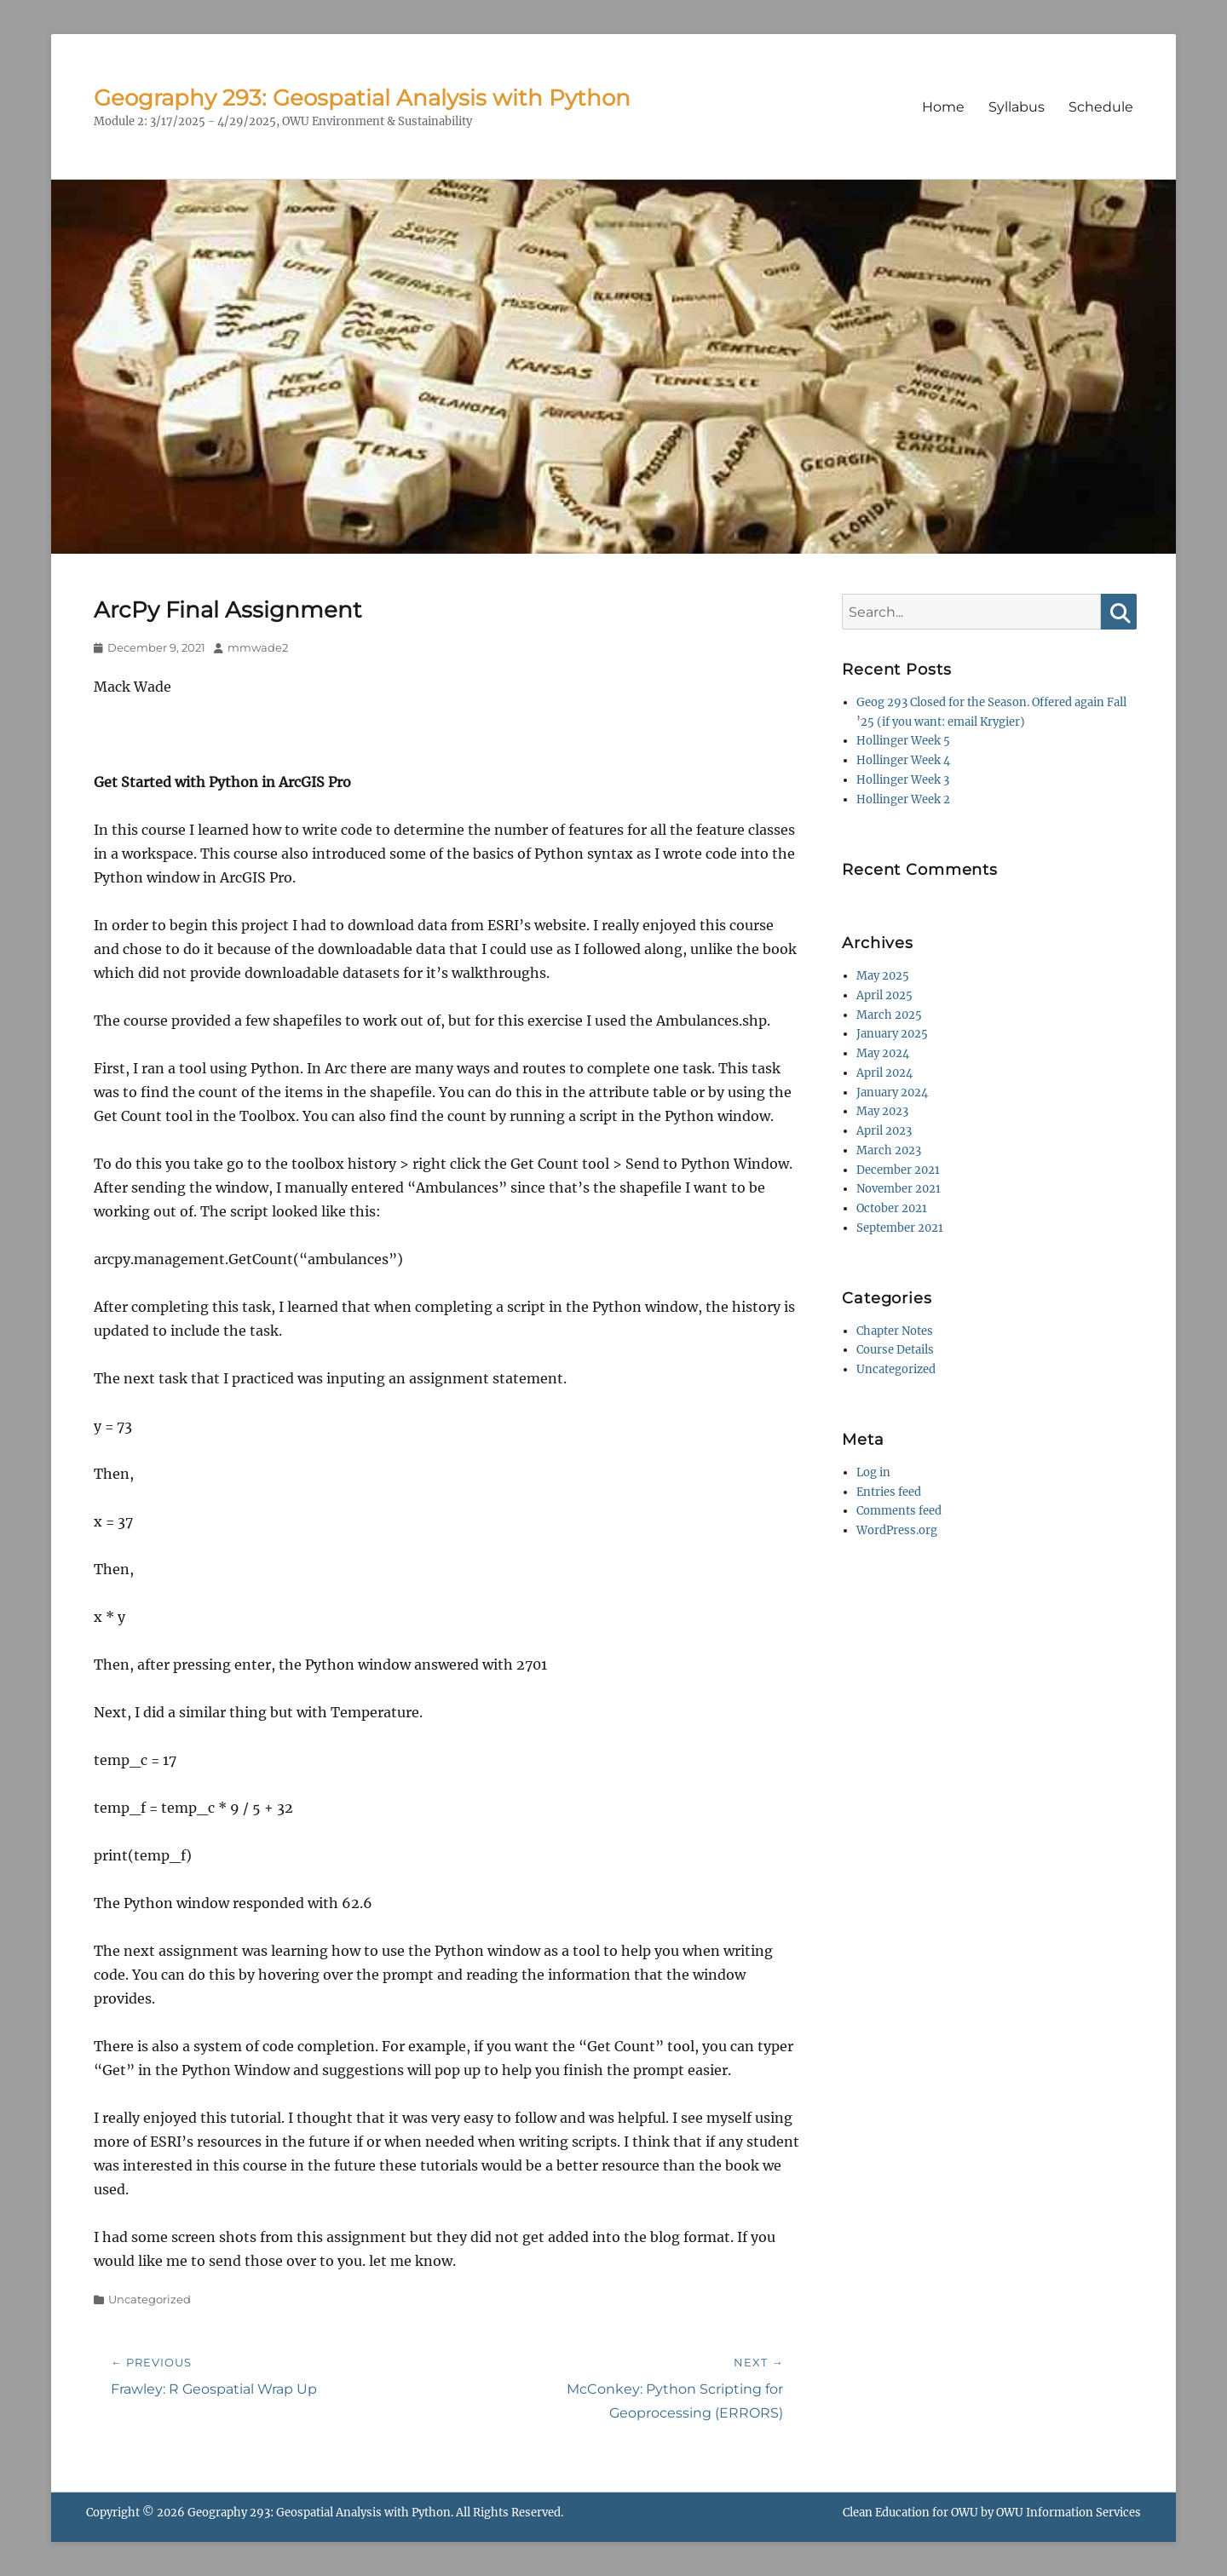  I want to click on Syllabus, so click(1016, 107).